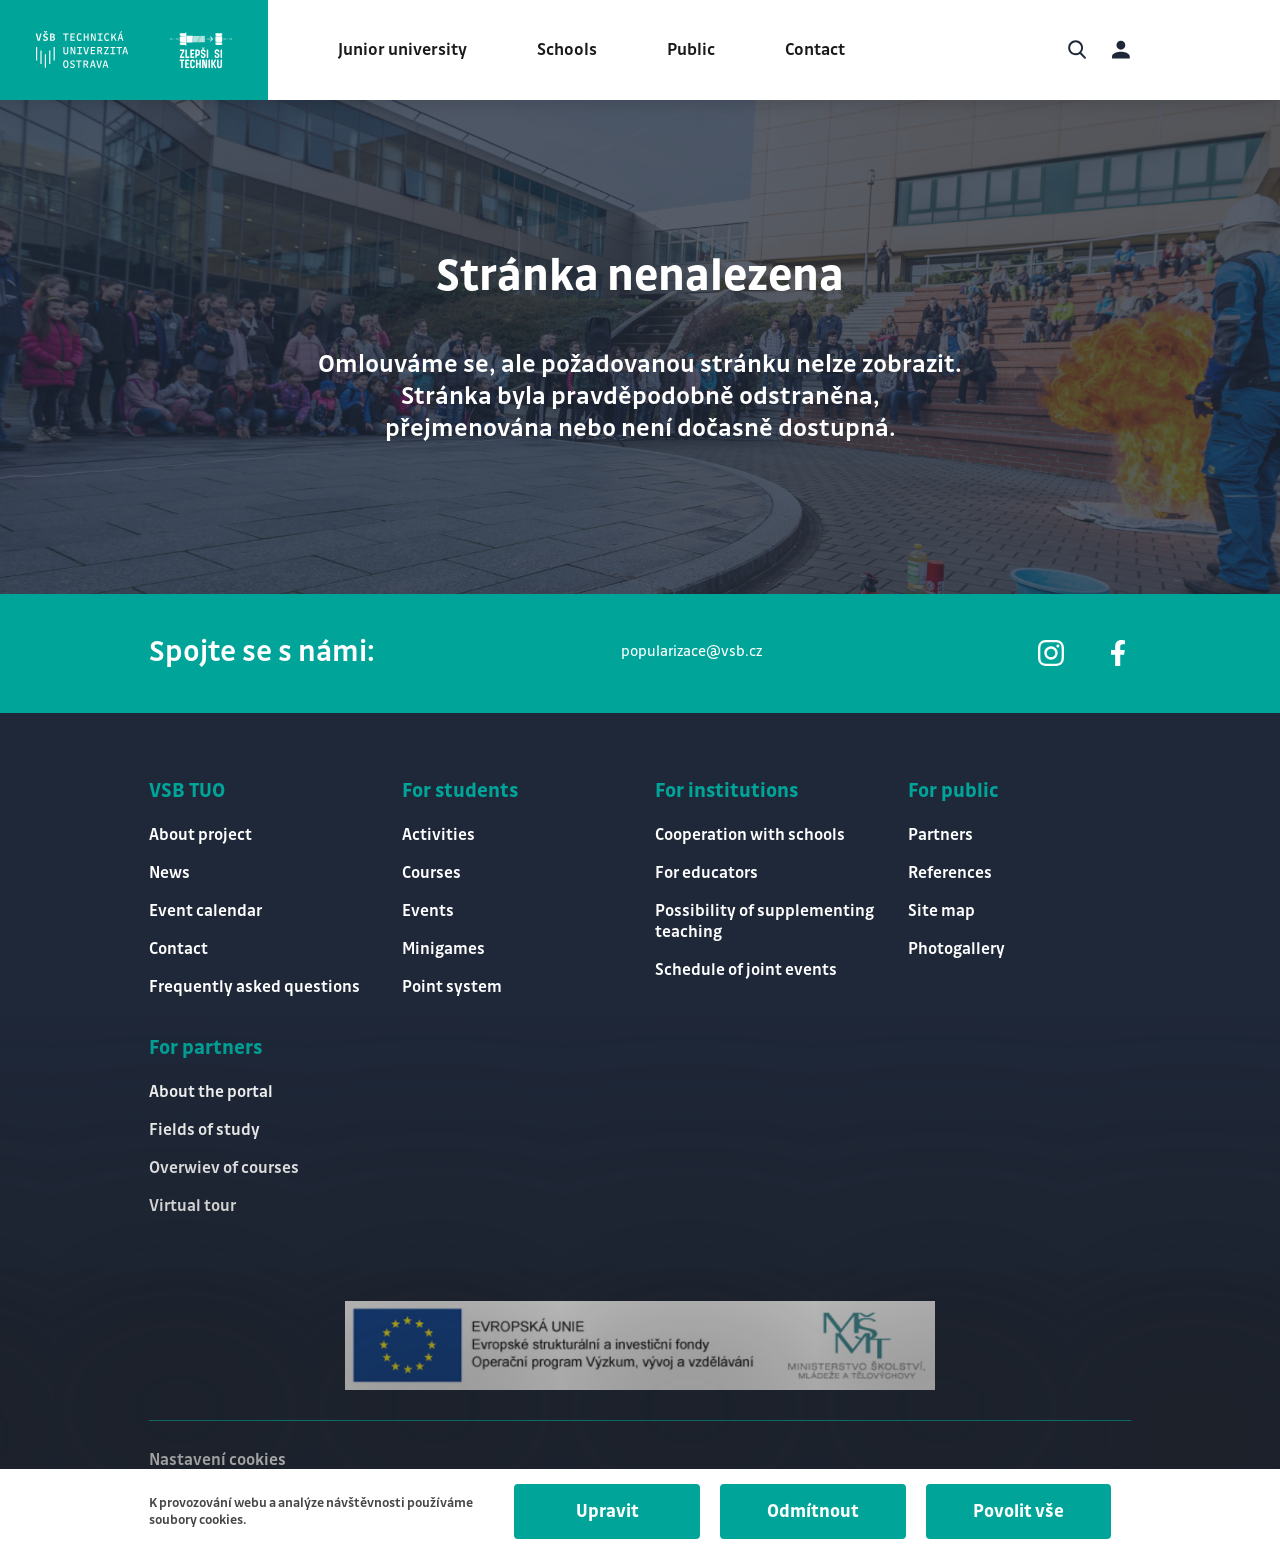 This screenshot has width=1280, height=1554. I want to click on Schedule of joint events, so click(746, 970).